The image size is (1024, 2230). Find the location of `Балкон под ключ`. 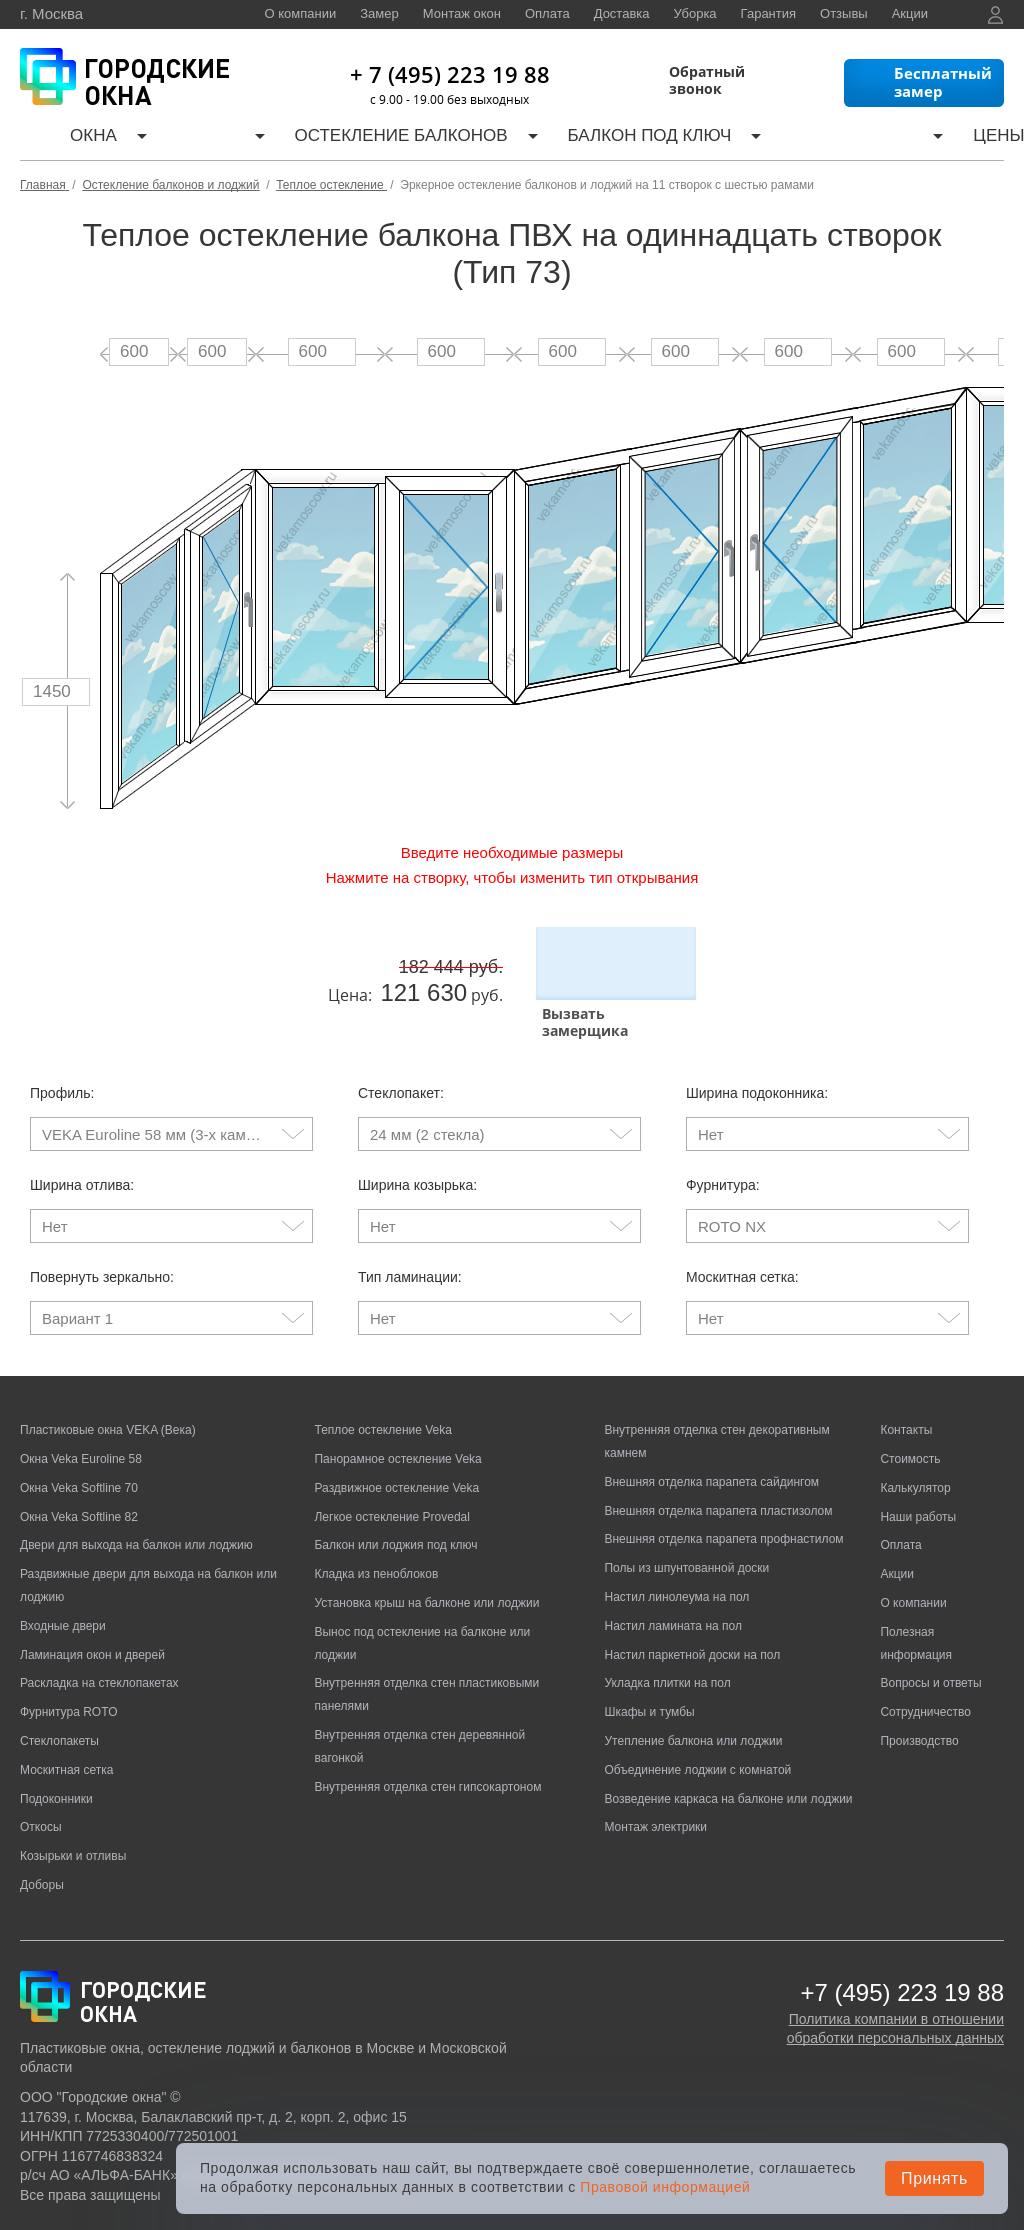

Балкон под ключ is located at coordinates (487, 138).